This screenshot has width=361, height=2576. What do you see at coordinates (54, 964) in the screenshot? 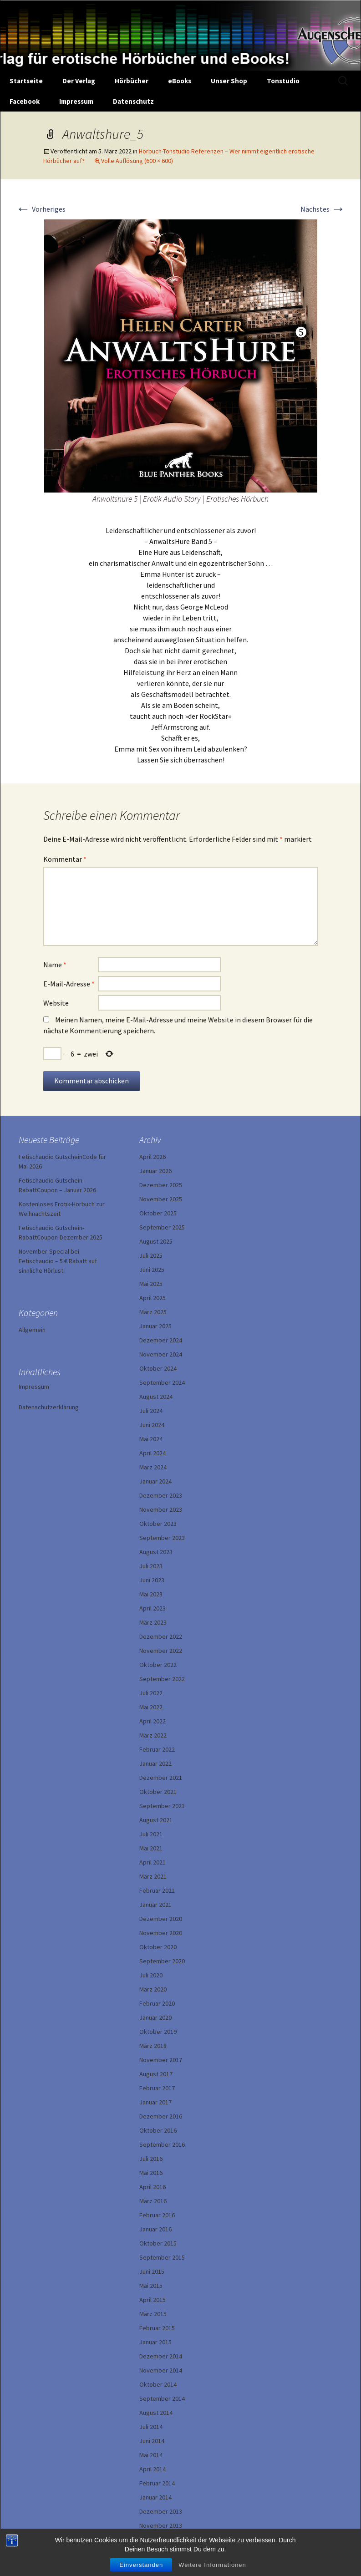
I see `Name` at bounding box center [54, 964].